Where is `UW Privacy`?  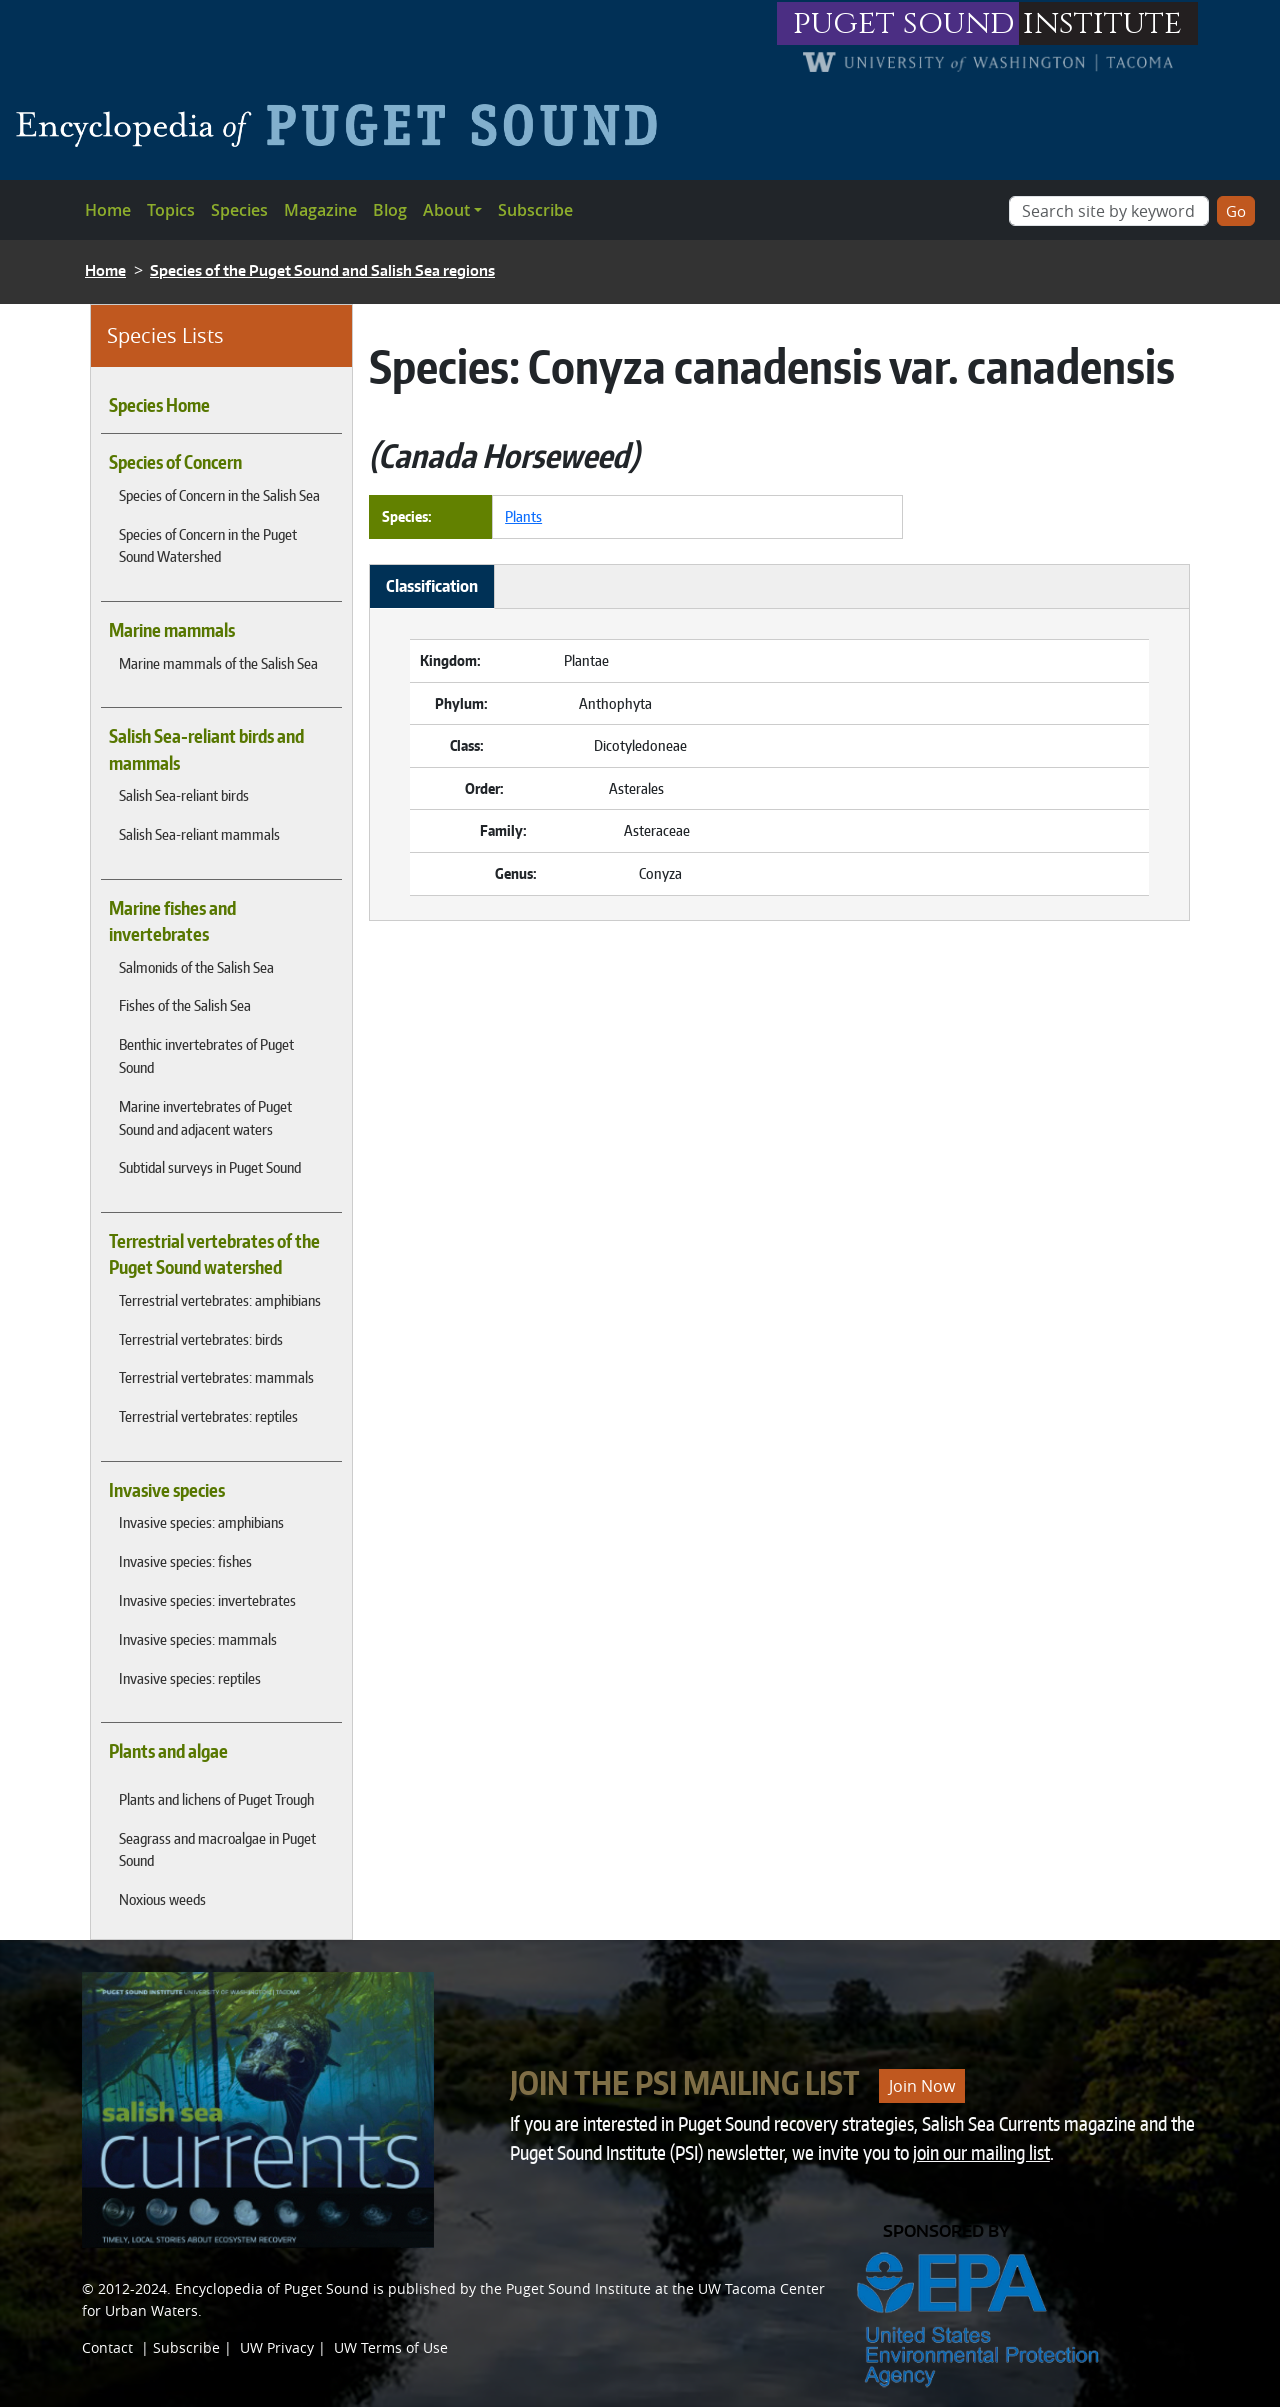 UW Privacy is located at coordinates (277, 2347).